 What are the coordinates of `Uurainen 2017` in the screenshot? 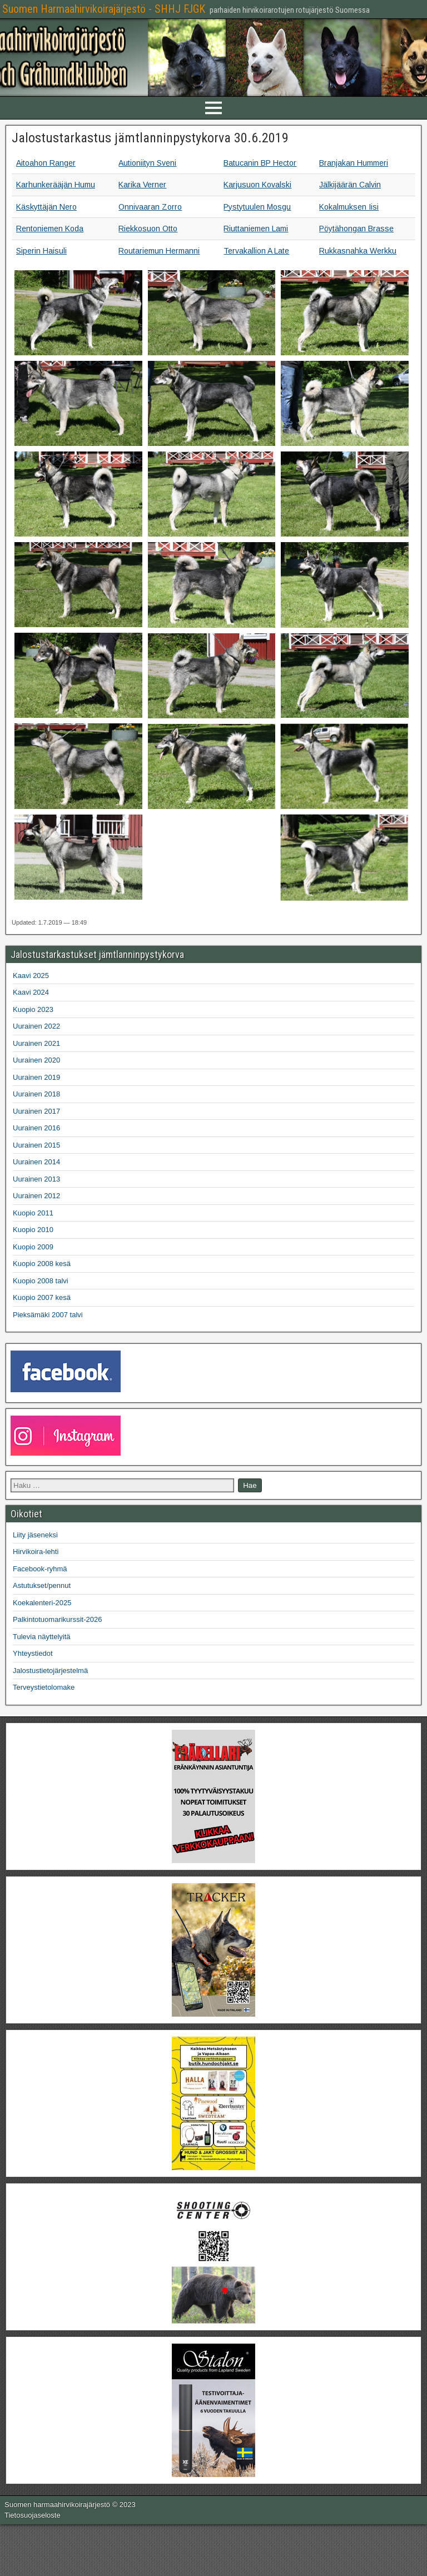 It's located at (36, 1111).